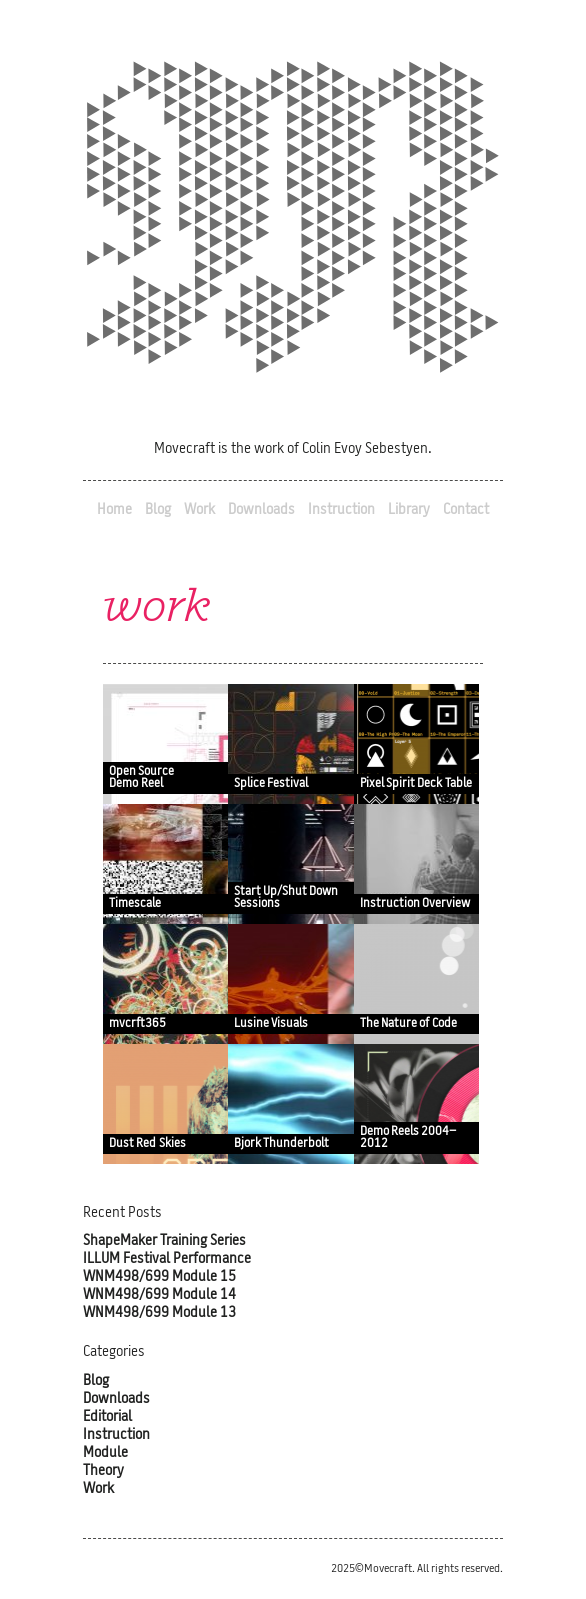  What do you see at coordinates (167, 1259) in the screenshot?
I see `ILLUM Festival Performance` at bounding box center [167, 1259].